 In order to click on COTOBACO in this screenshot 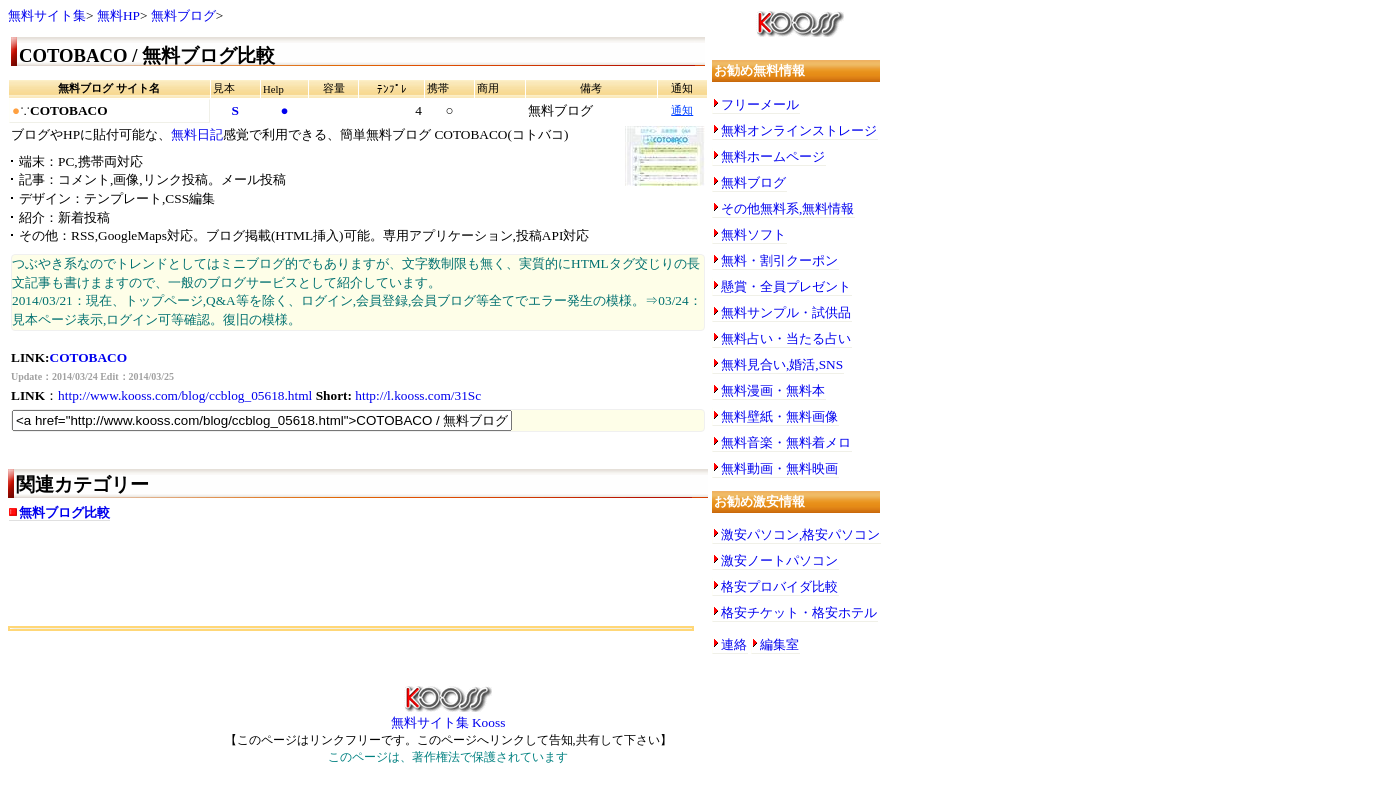, I will do `click(89, 357)`.